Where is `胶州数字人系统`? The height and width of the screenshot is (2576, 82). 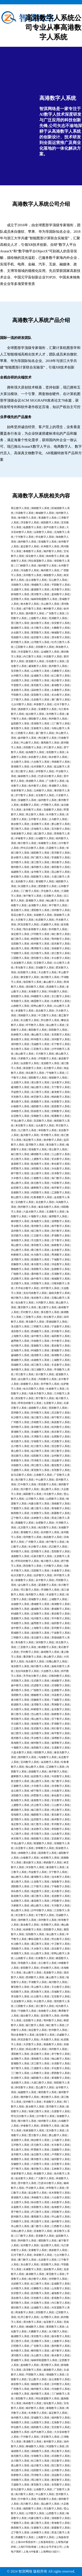
胶州数字人系统 is located at coordinates (20, 2216).